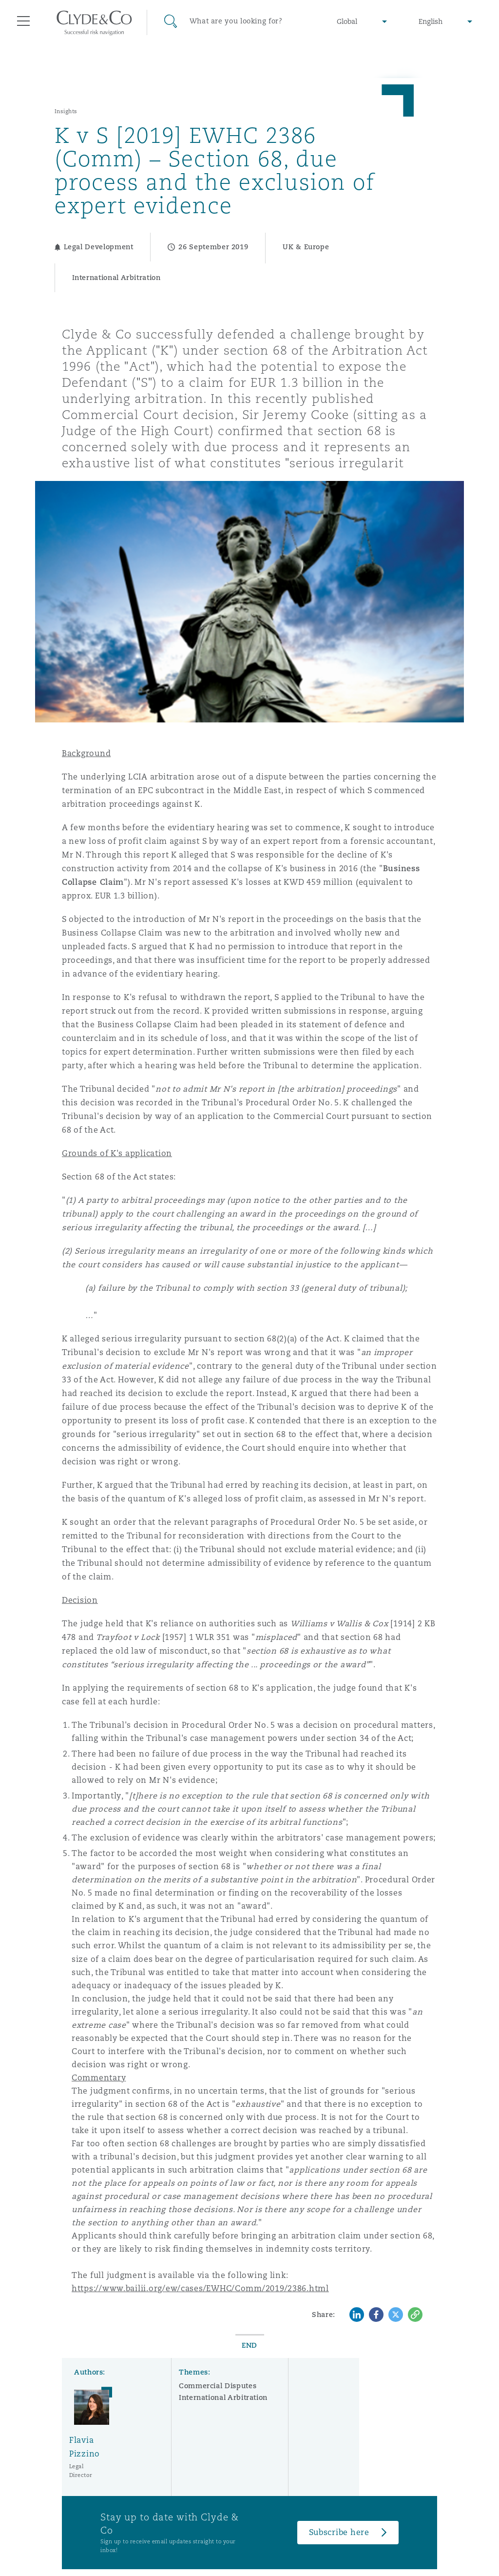 The image size is (499, 2576). Describe the element at coordinates (223, 2397) in the screenshot. I see `International Arbitration` at that location.